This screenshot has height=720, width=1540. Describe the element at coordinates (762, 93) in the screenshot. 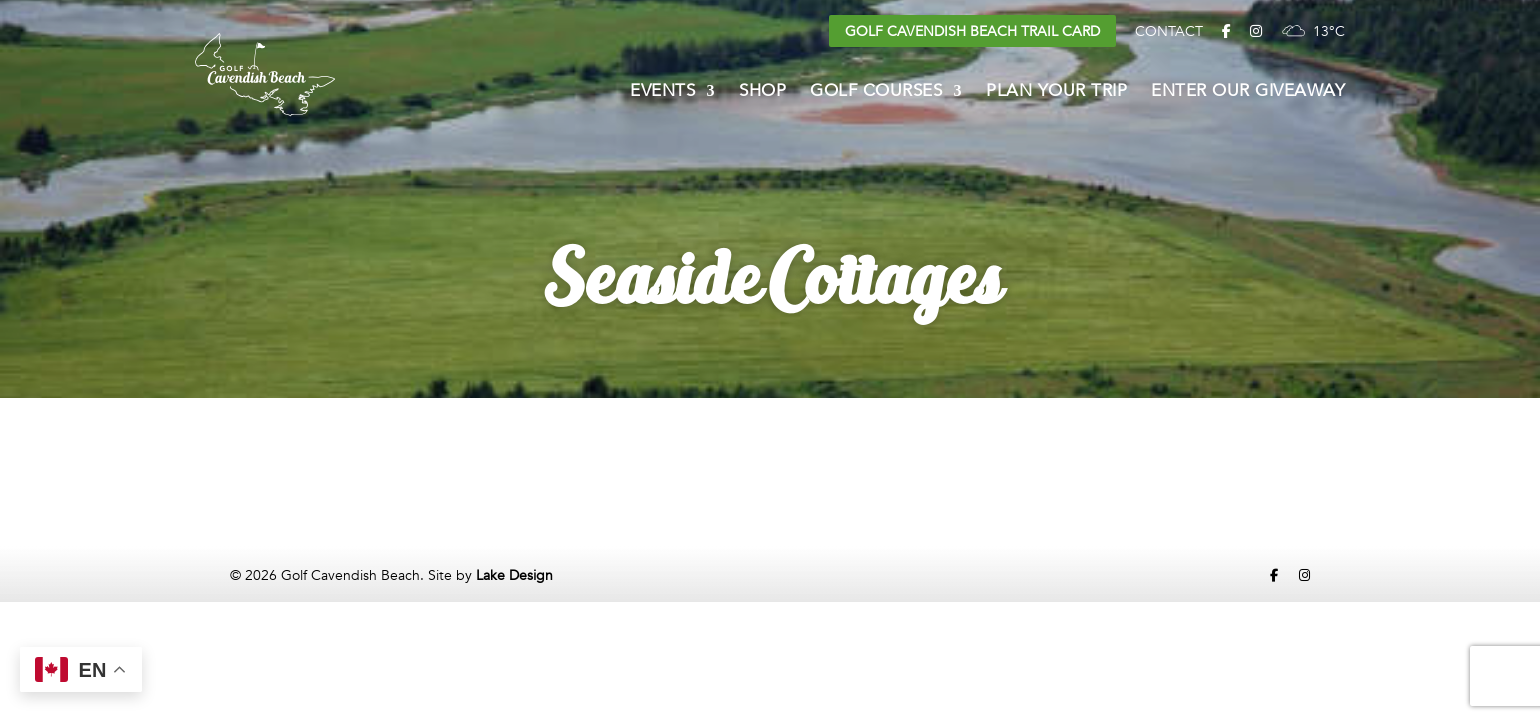

I see `Shop` at that location.